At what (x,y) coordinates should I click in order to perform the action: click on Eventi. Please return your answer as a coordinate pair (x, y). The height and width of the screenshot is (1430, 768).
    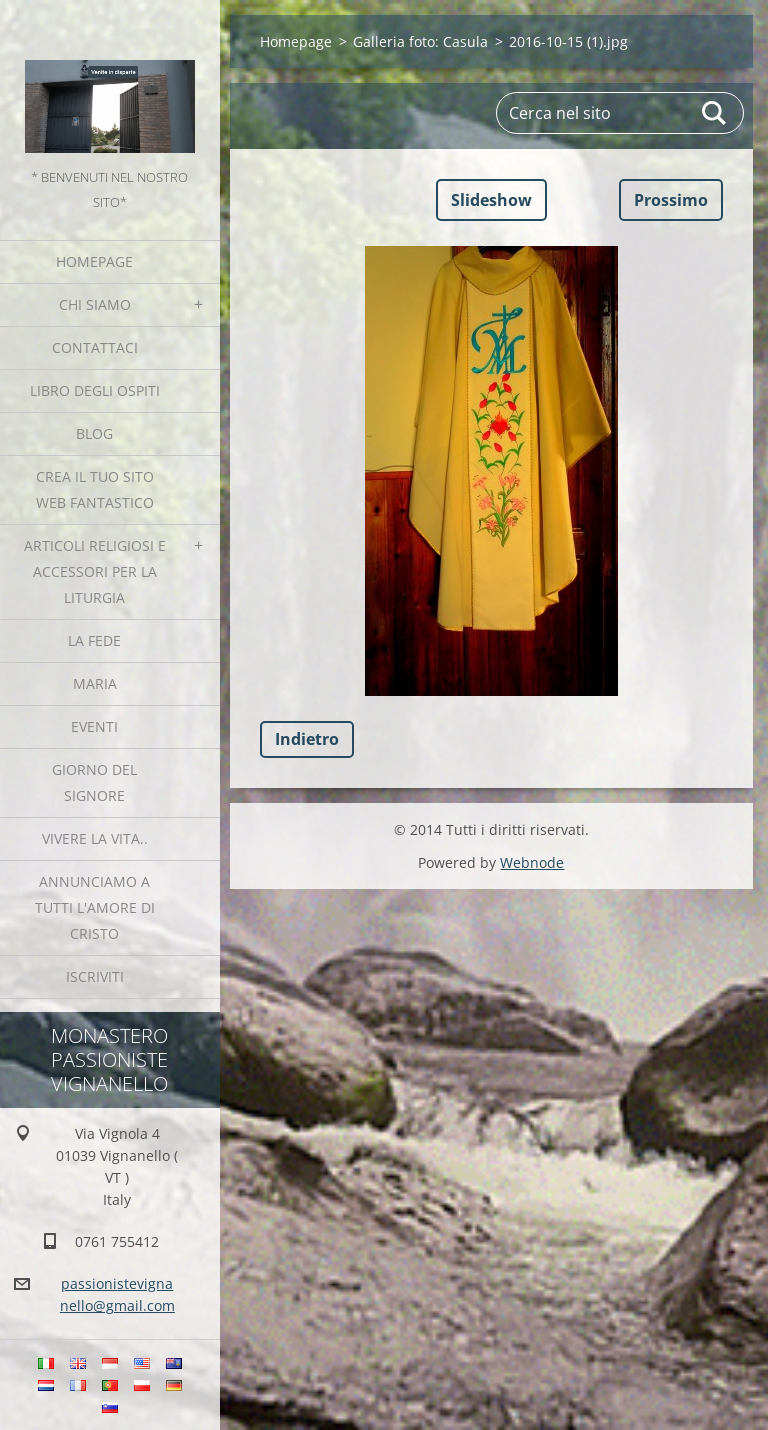
    Looking at the image, I should click on (94, 726).